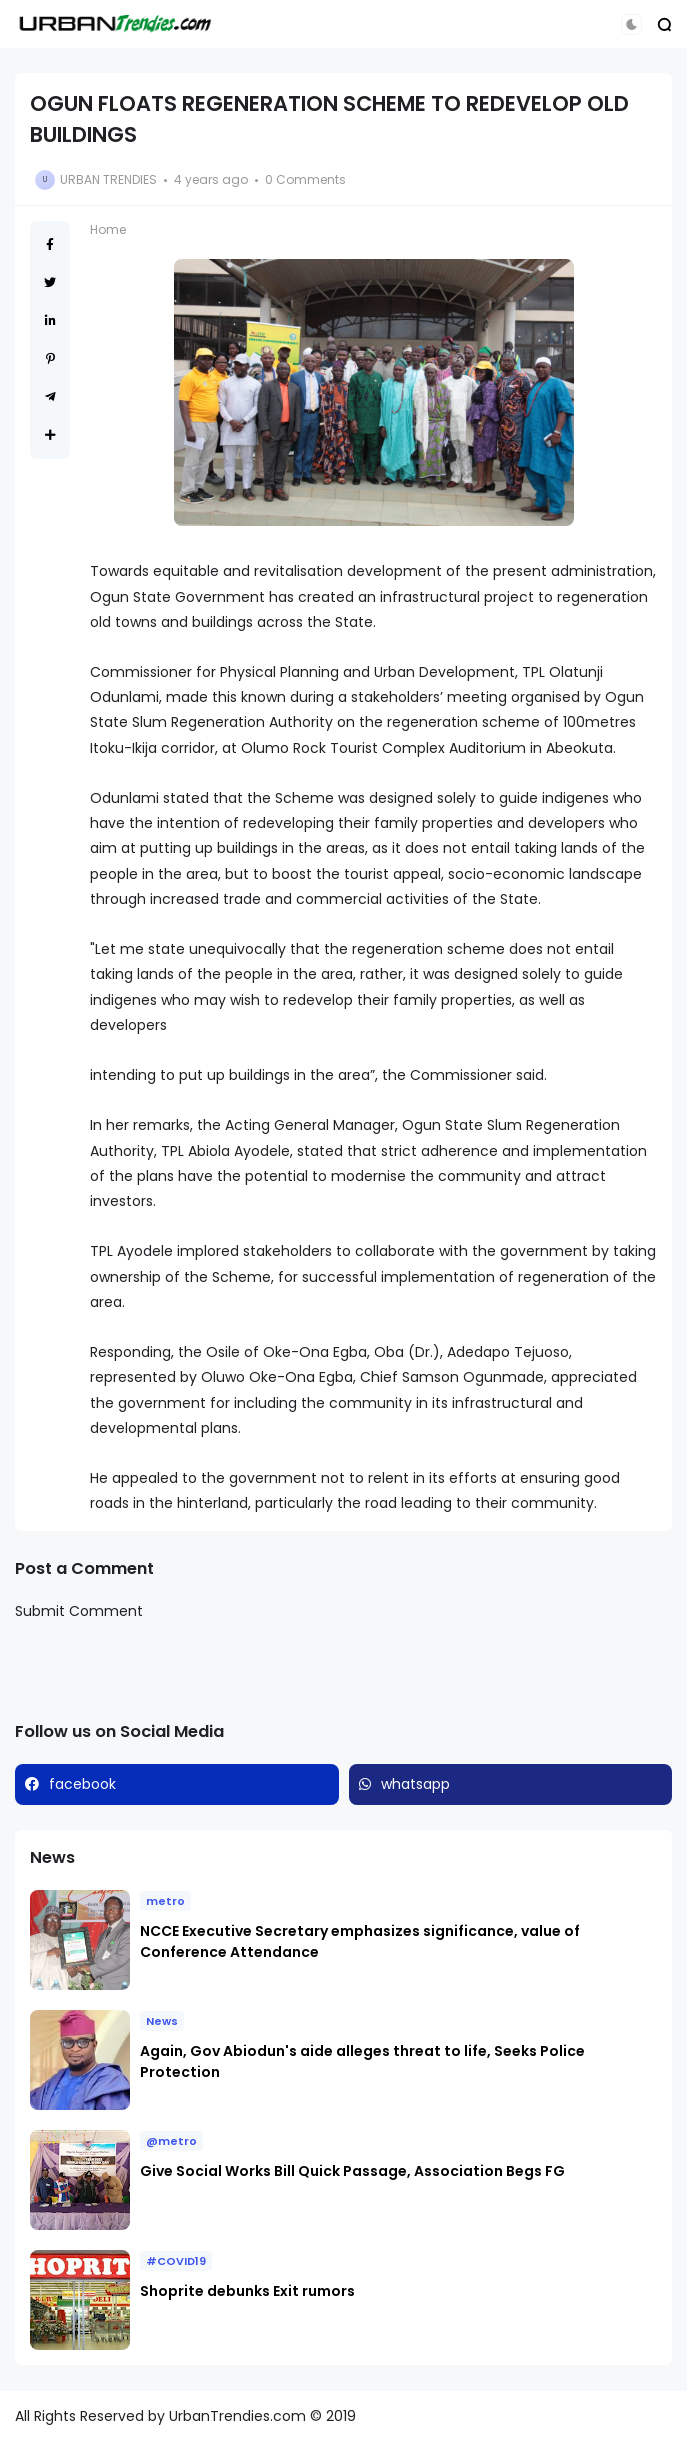 The width and height of the screenshot is (687, 2442). What do you see at coordinates (631, 24) in the screenshot?
I see `[button]` at bounding box center [631, 24].